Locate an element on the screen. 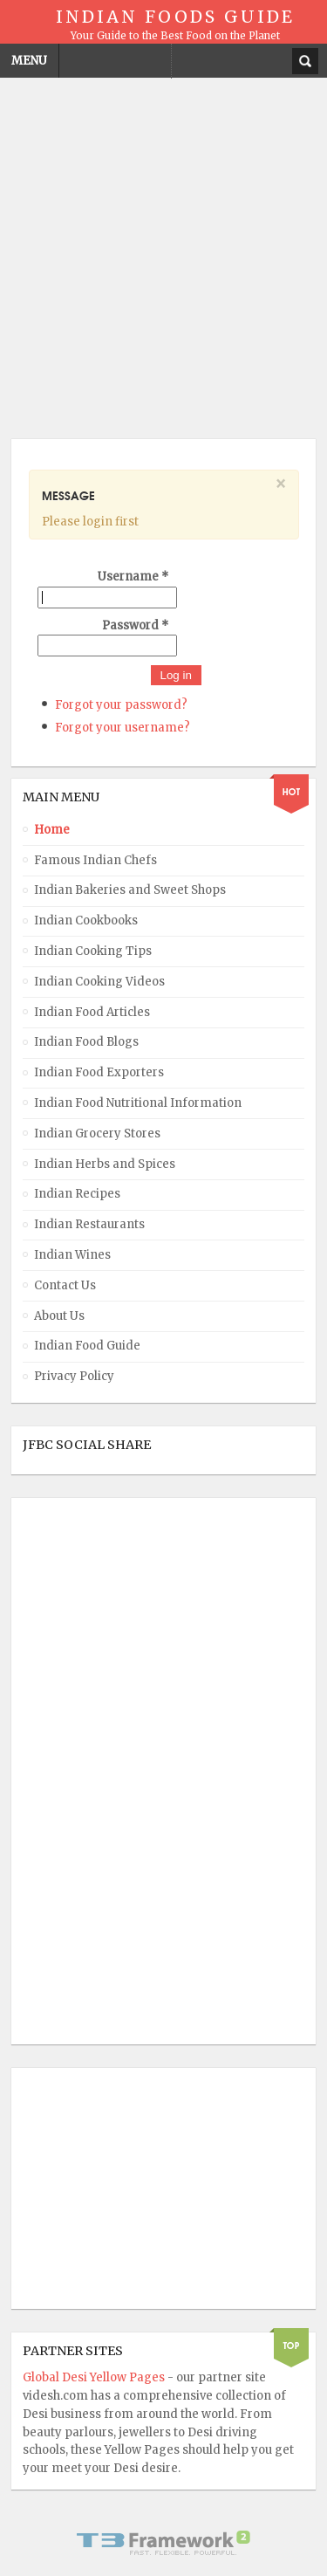  Indian Herbs and Spices is located at coordinates (104, 1164).